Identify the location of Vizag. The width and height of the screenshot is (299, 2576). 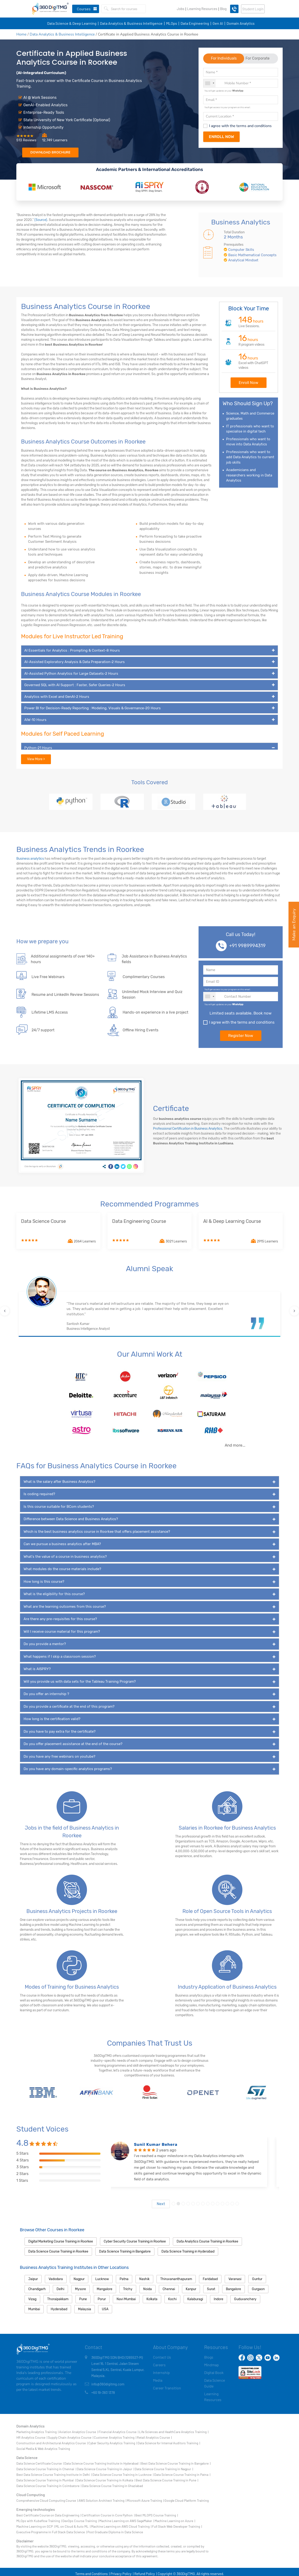
(32, 2299).